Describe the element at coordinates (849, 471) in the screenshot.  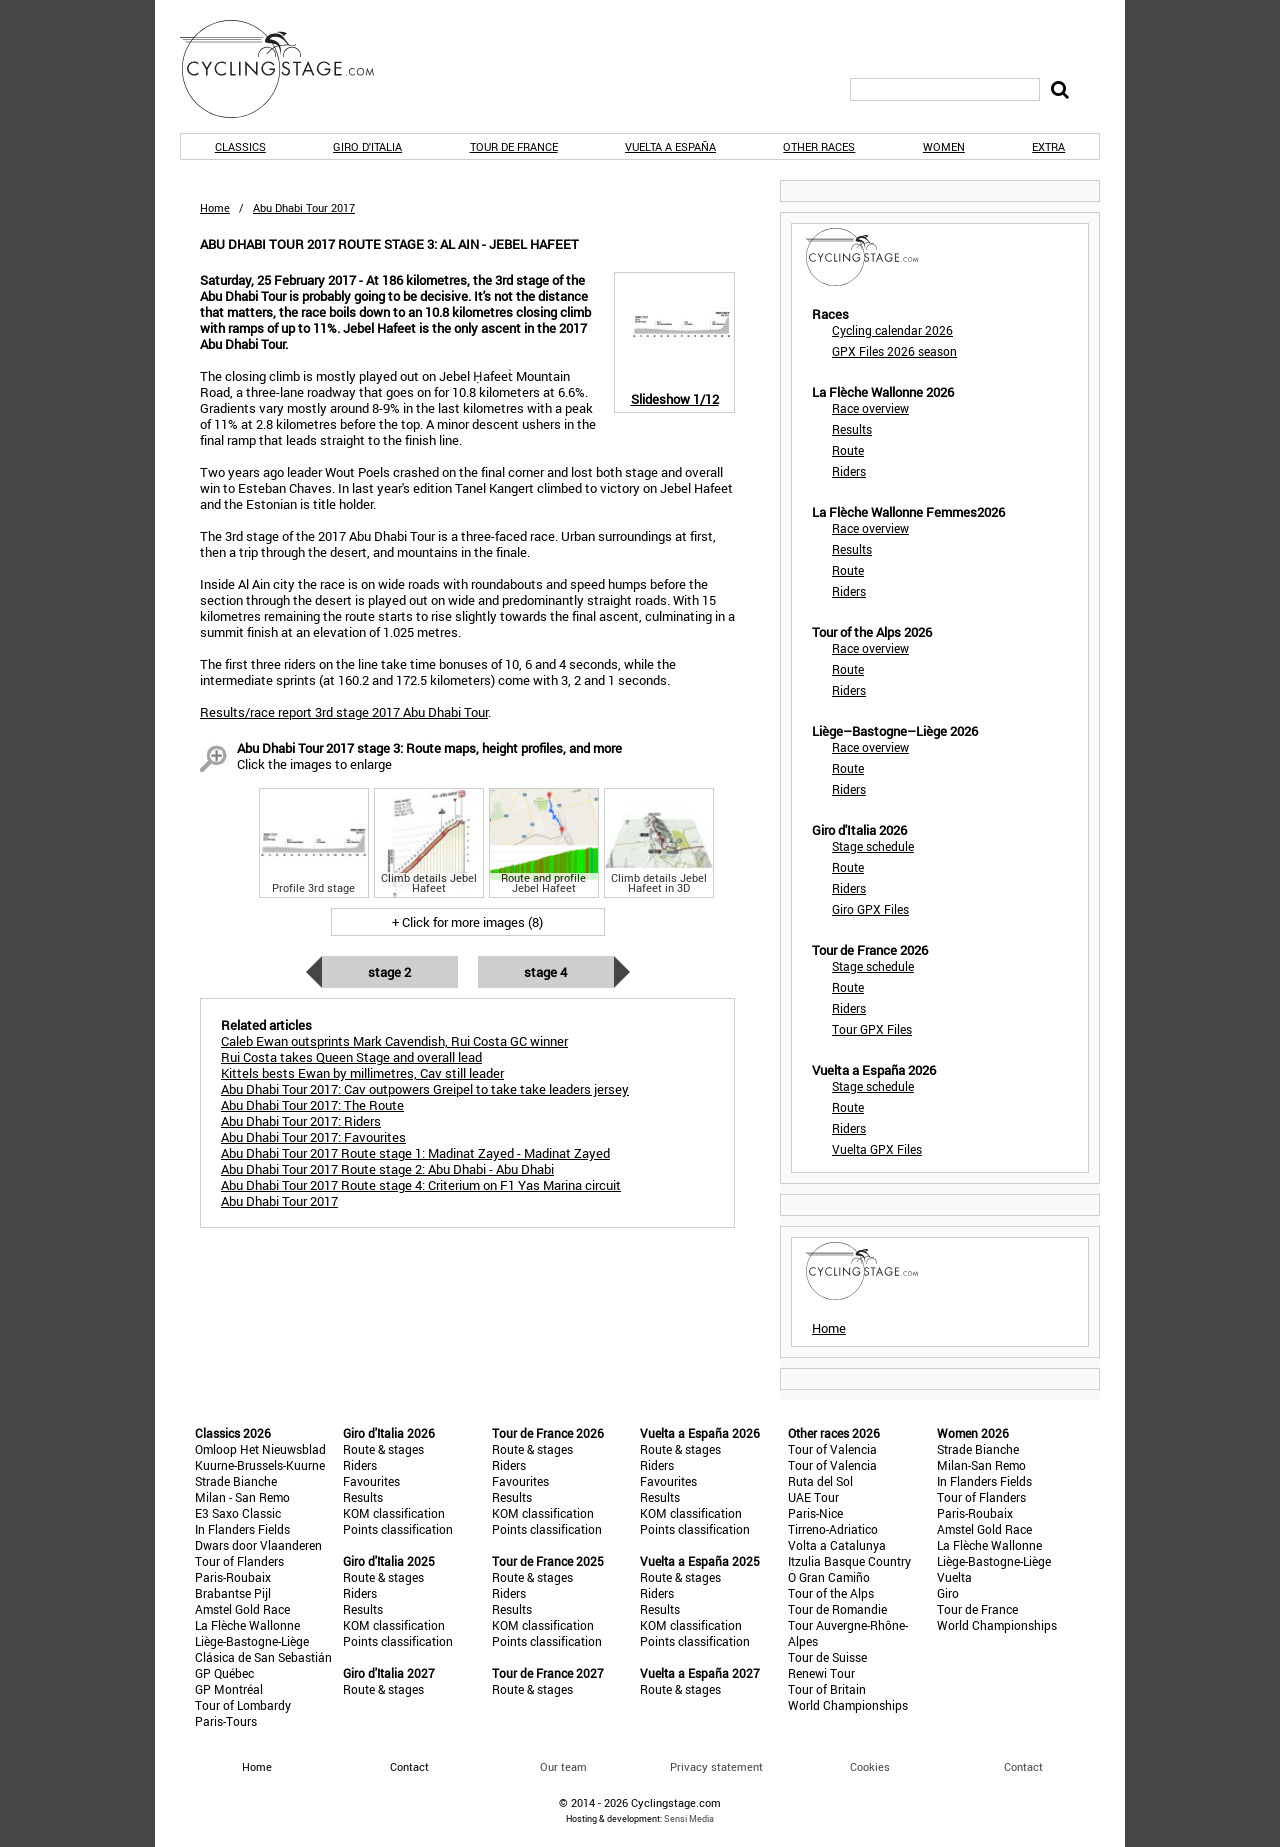
I see `Riders` at that location.